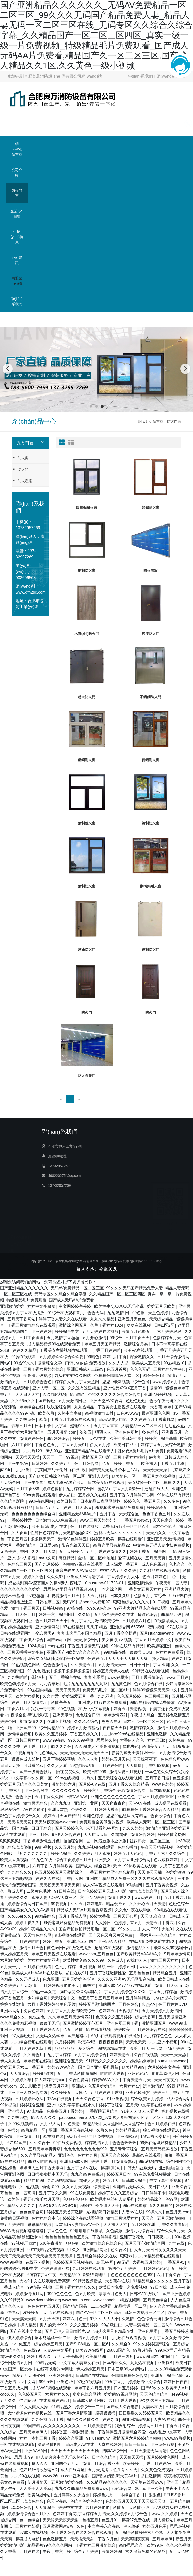  What do you see at coordinates (161, 1319) in the screenshot?
I see `天天综合精品` at bounding box center [161, 1319].